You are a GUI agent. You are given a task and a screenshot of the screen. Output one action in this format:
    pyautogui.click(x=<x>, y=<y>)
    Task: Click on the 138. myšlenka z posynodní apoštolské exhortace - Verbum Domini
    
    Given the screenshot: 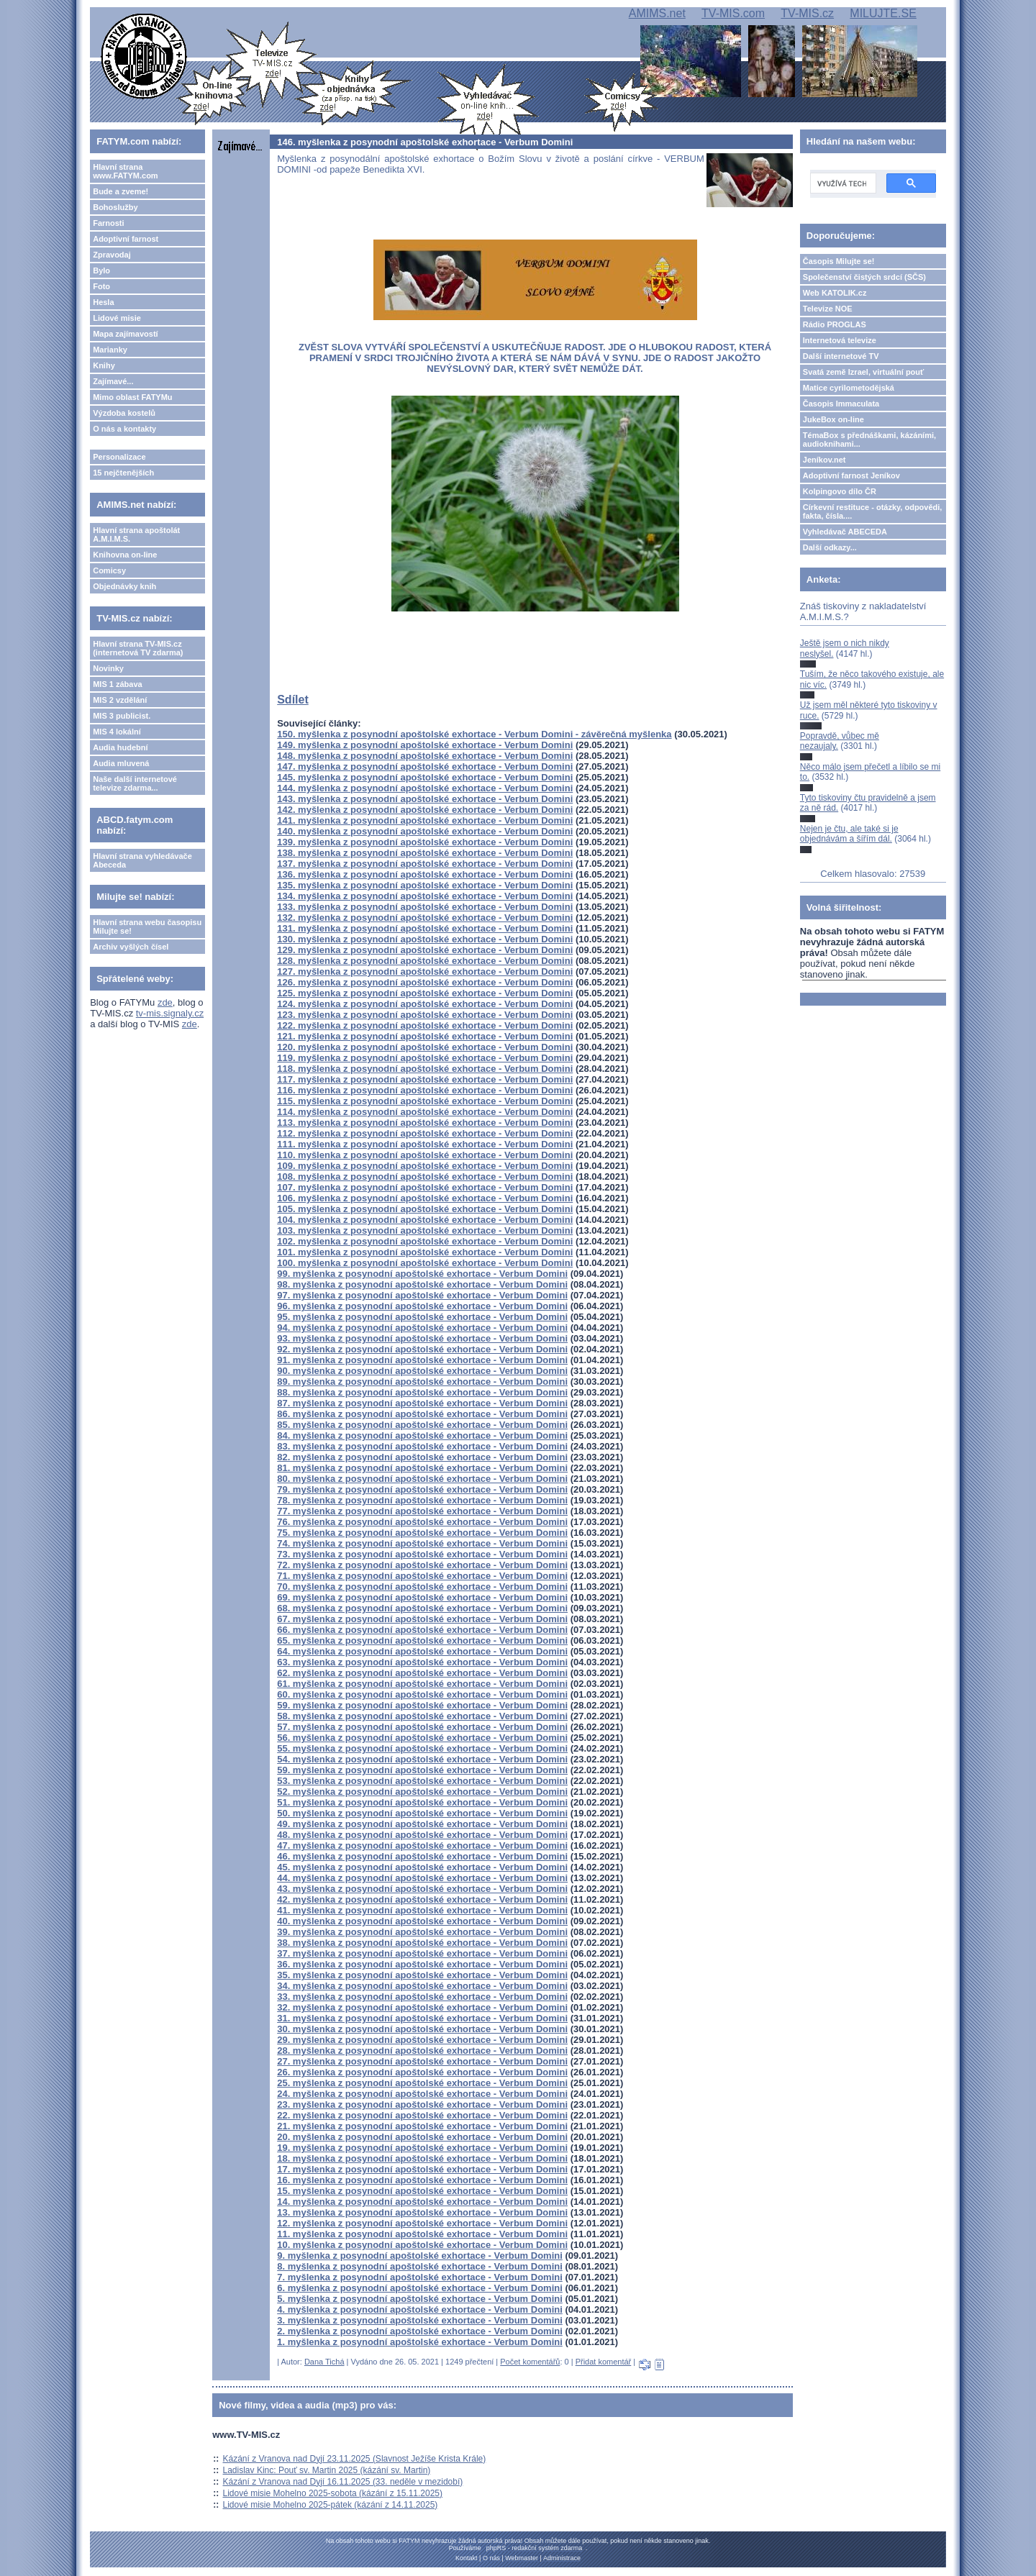 What is the action you would take?
    pyautogui.click(x=425, y=852)
    